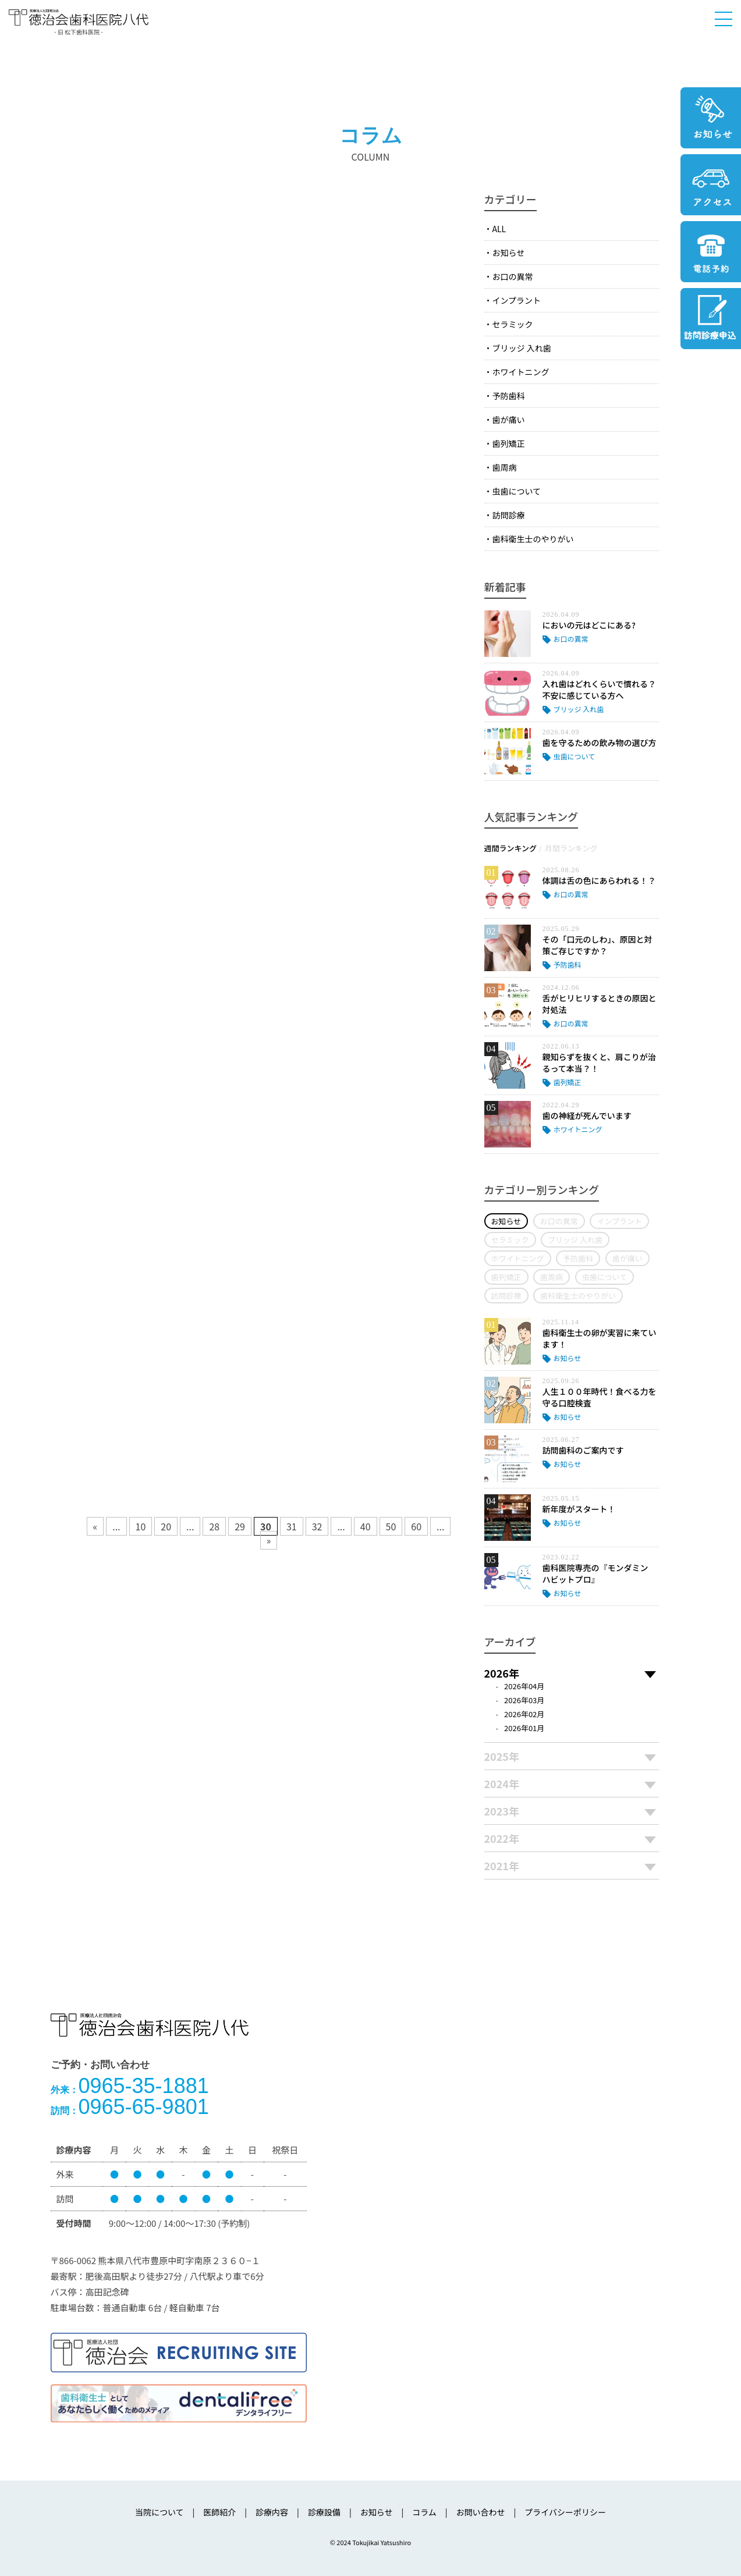  I want to click on 10, so click(141, 1526).